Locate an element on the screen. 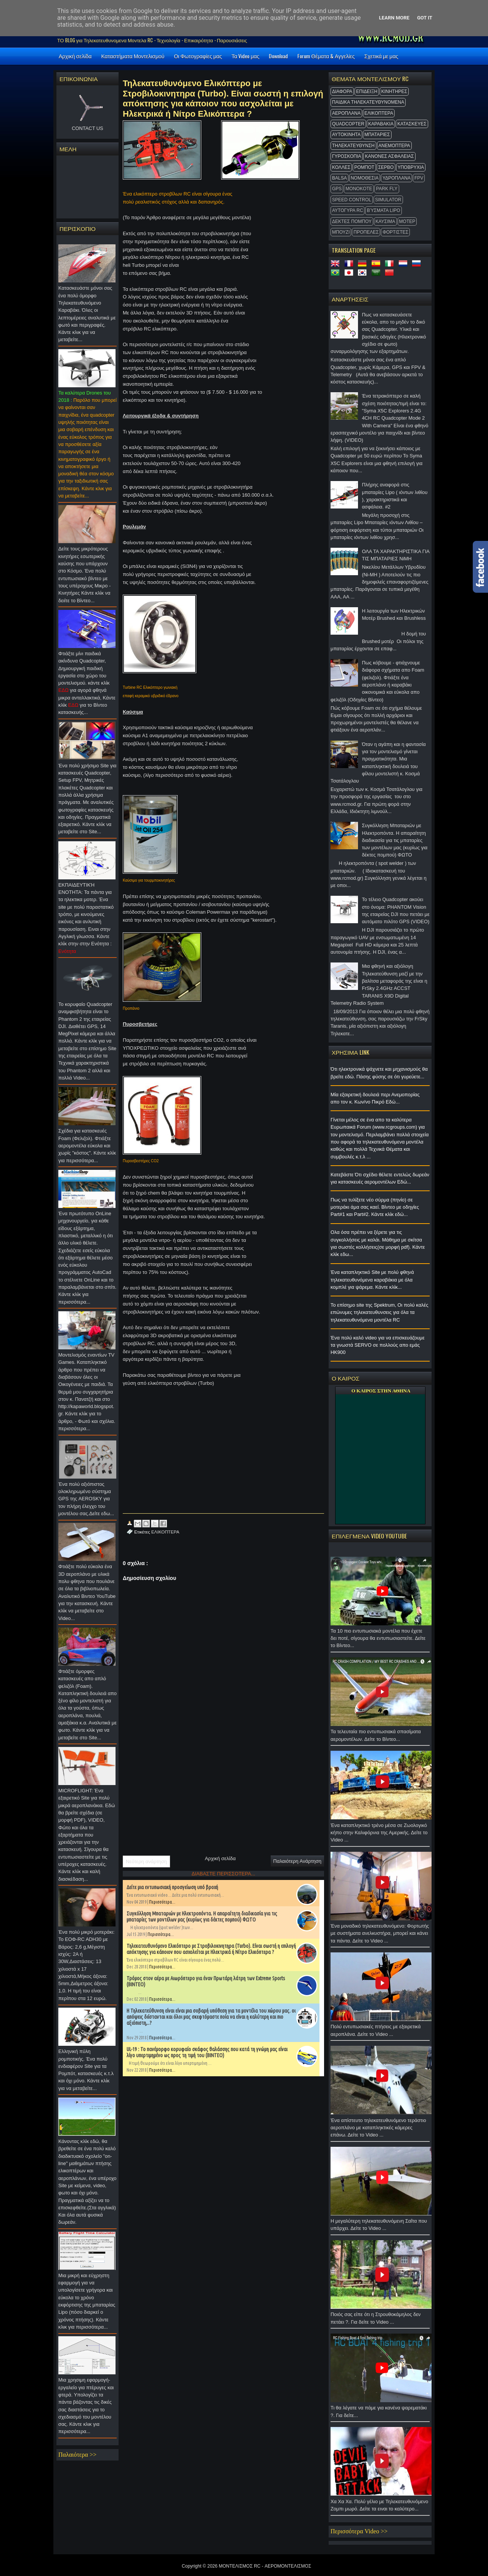  ΕΛΙΚΟΠΤΕΡΑ is located at coordinates (378, 113).